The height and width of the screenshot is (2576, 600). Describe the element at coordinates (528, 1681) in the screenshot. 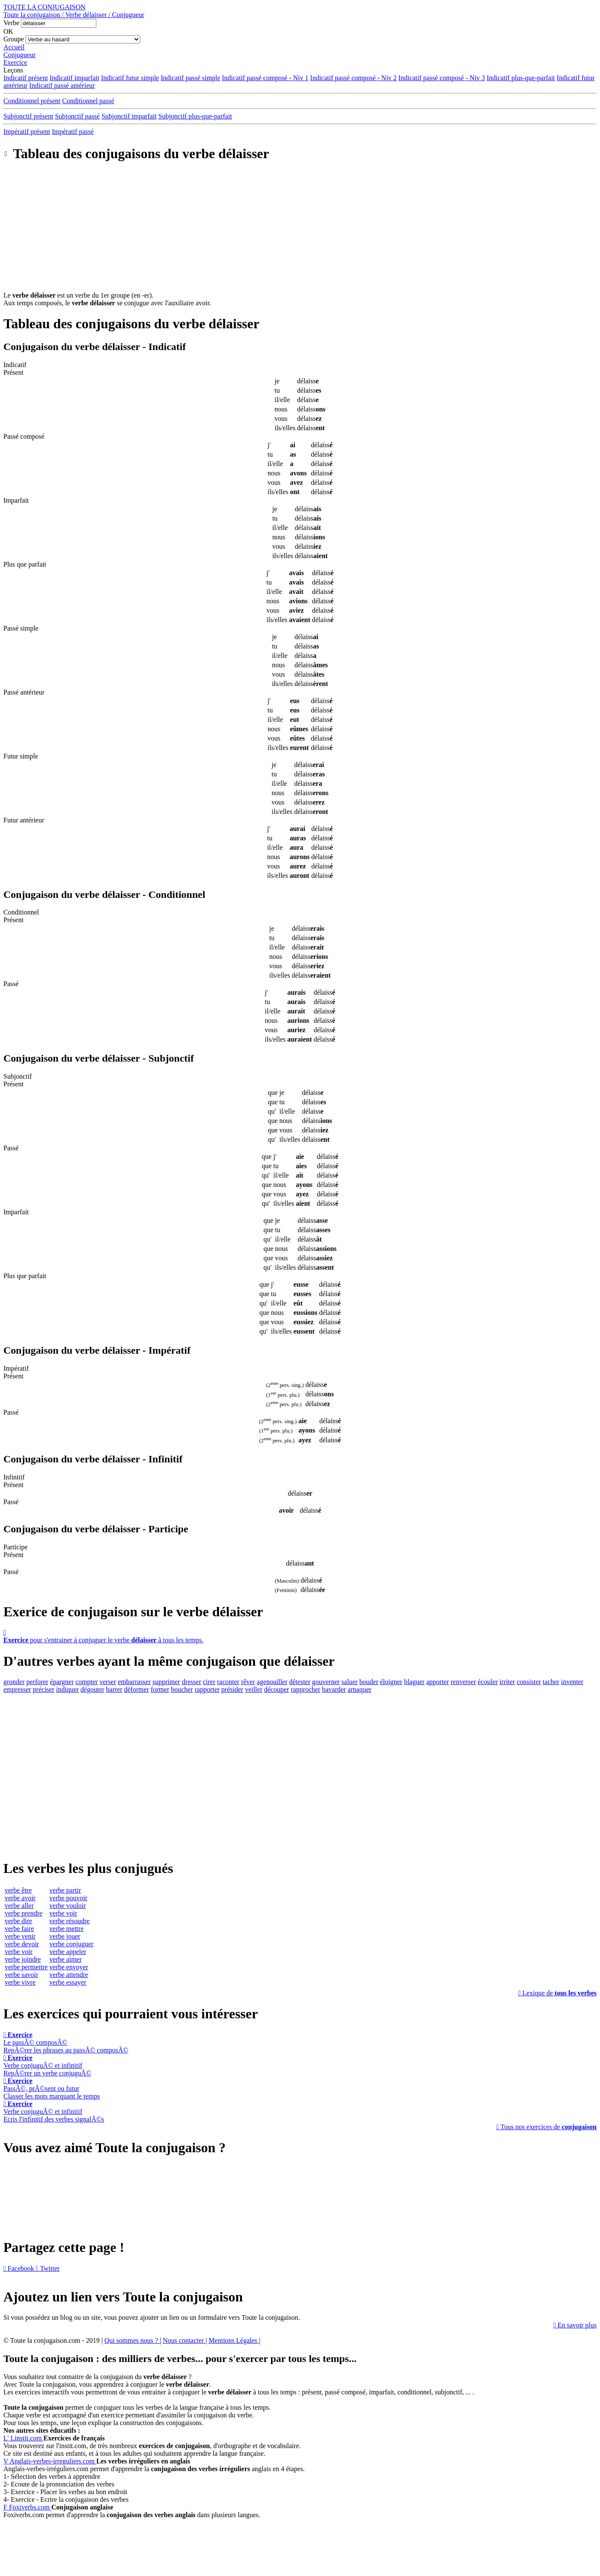

I see `consister` at that location.